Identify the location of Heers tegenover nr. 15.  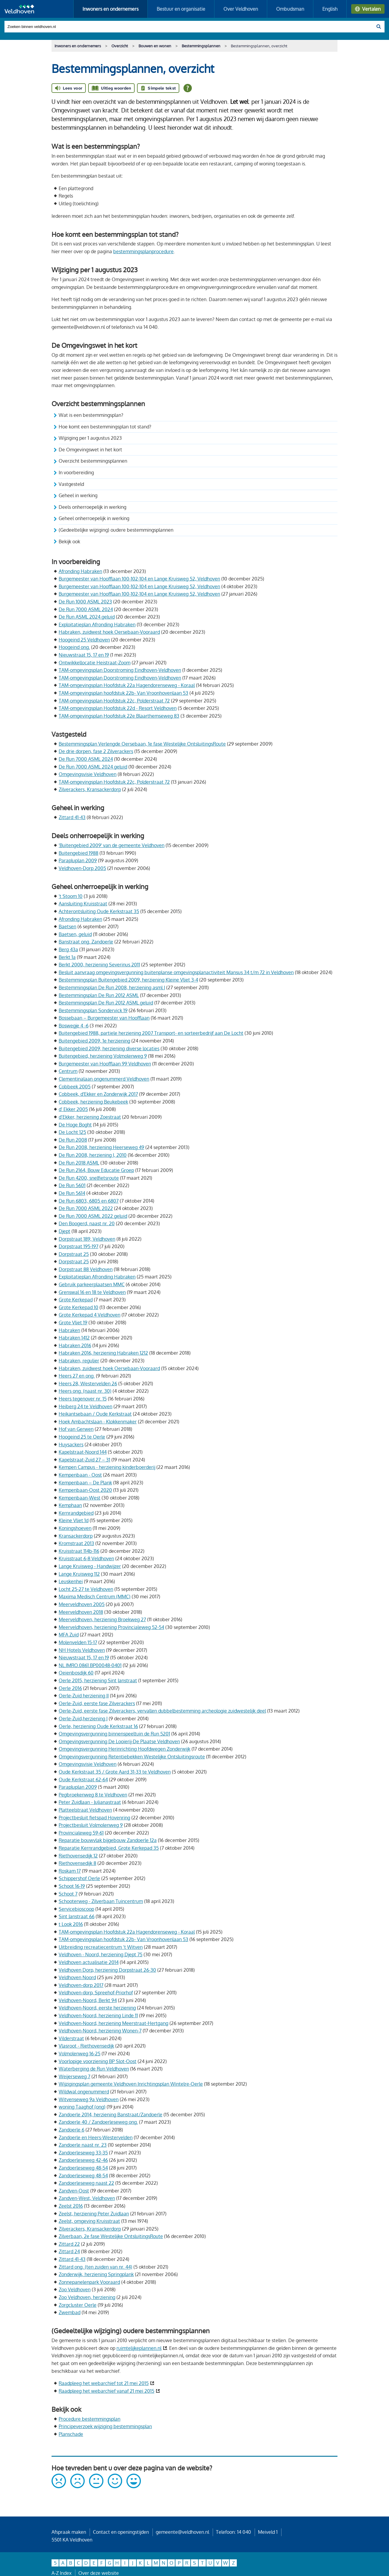
(83, 1399).